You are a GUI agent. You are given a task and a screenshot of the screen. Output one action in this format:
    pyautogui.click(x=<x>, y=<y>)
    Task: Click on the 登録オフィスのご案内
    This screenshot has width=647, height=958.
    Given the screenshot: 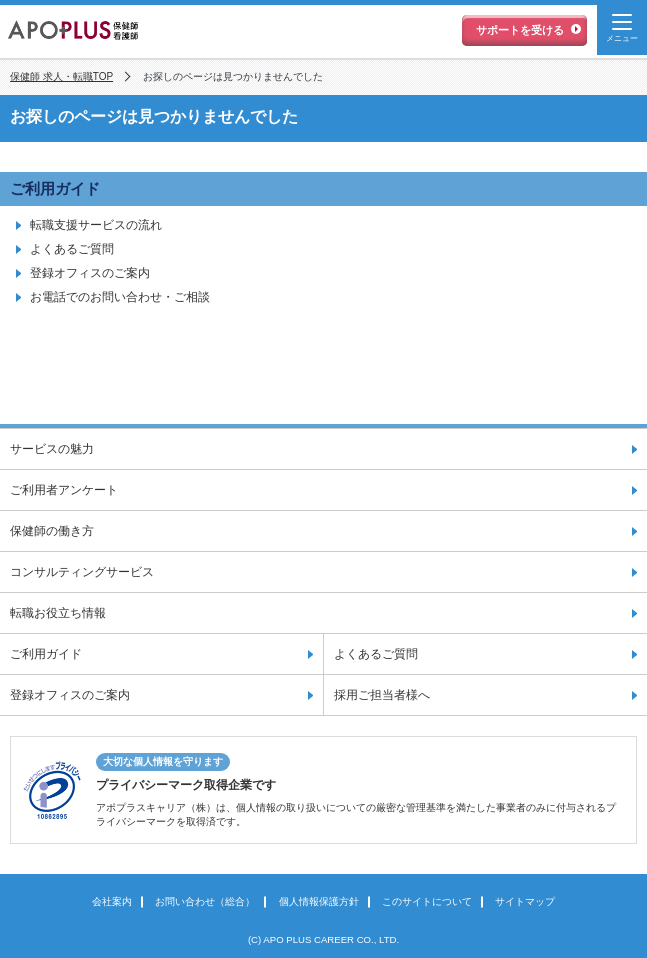 What is the action you would take?
    pyautogui.click(x=90, y=273)
    